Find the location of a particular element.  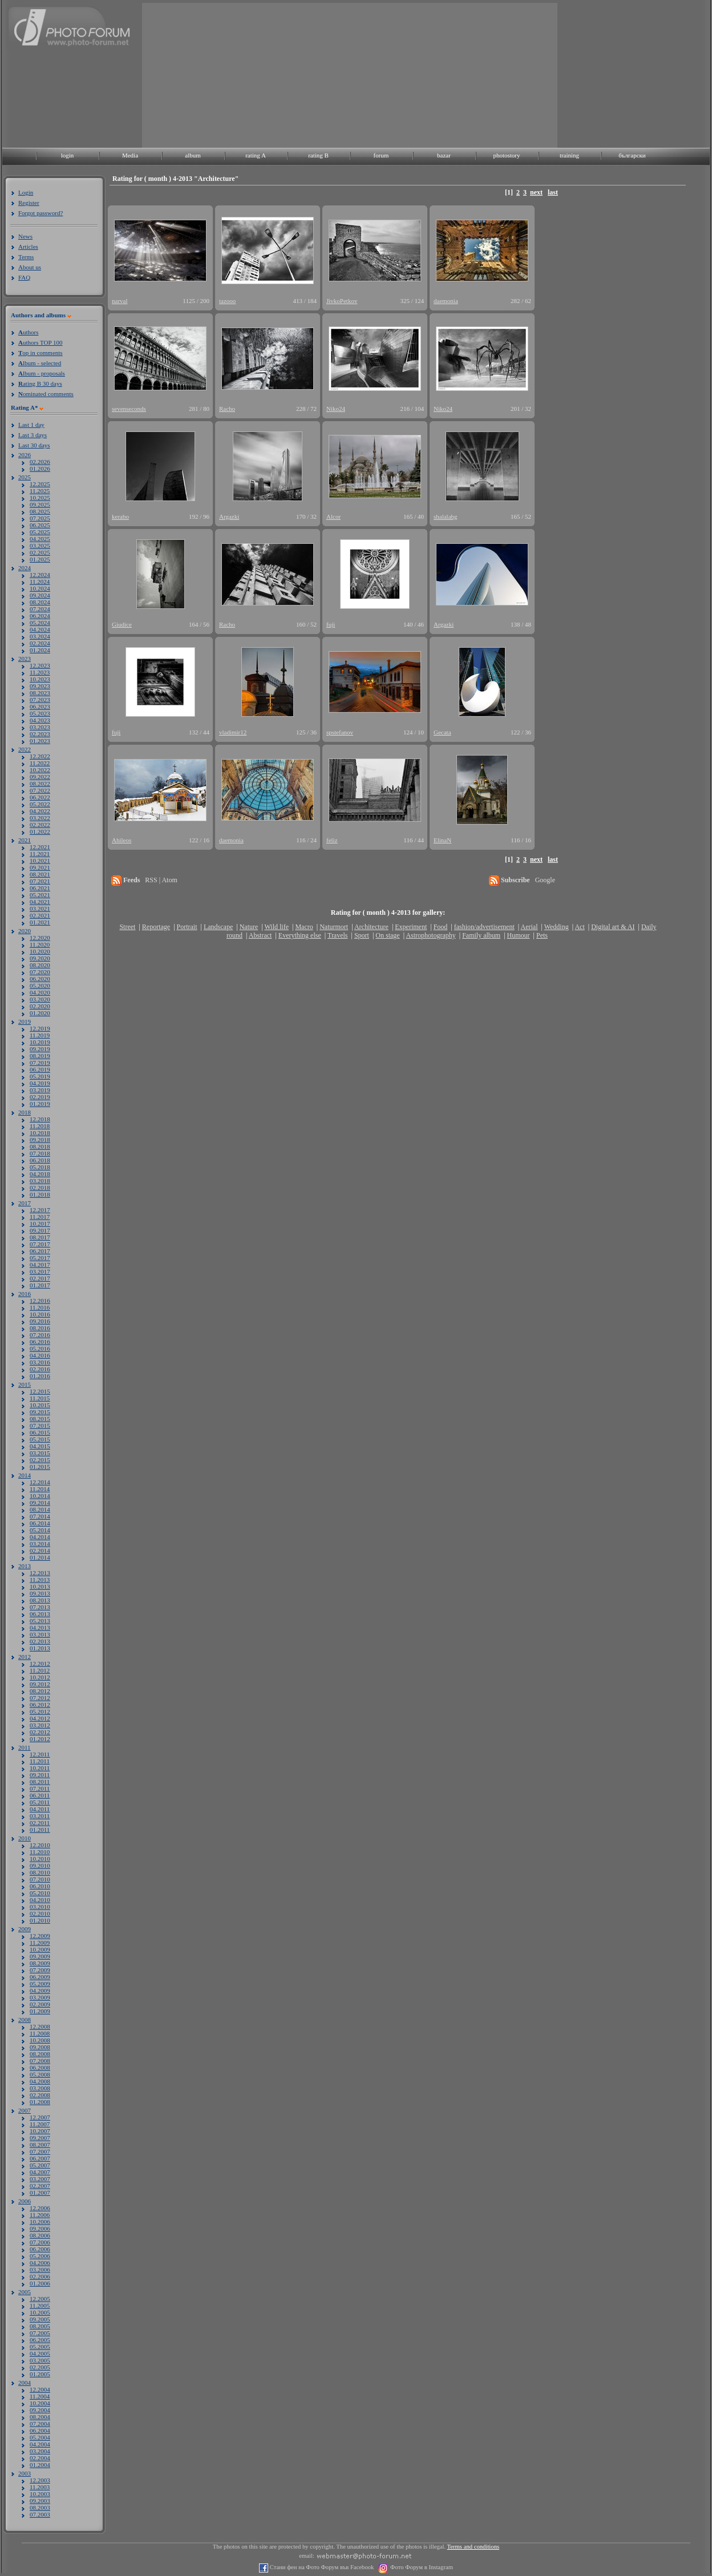

Google is located at coordinates (545, 880).